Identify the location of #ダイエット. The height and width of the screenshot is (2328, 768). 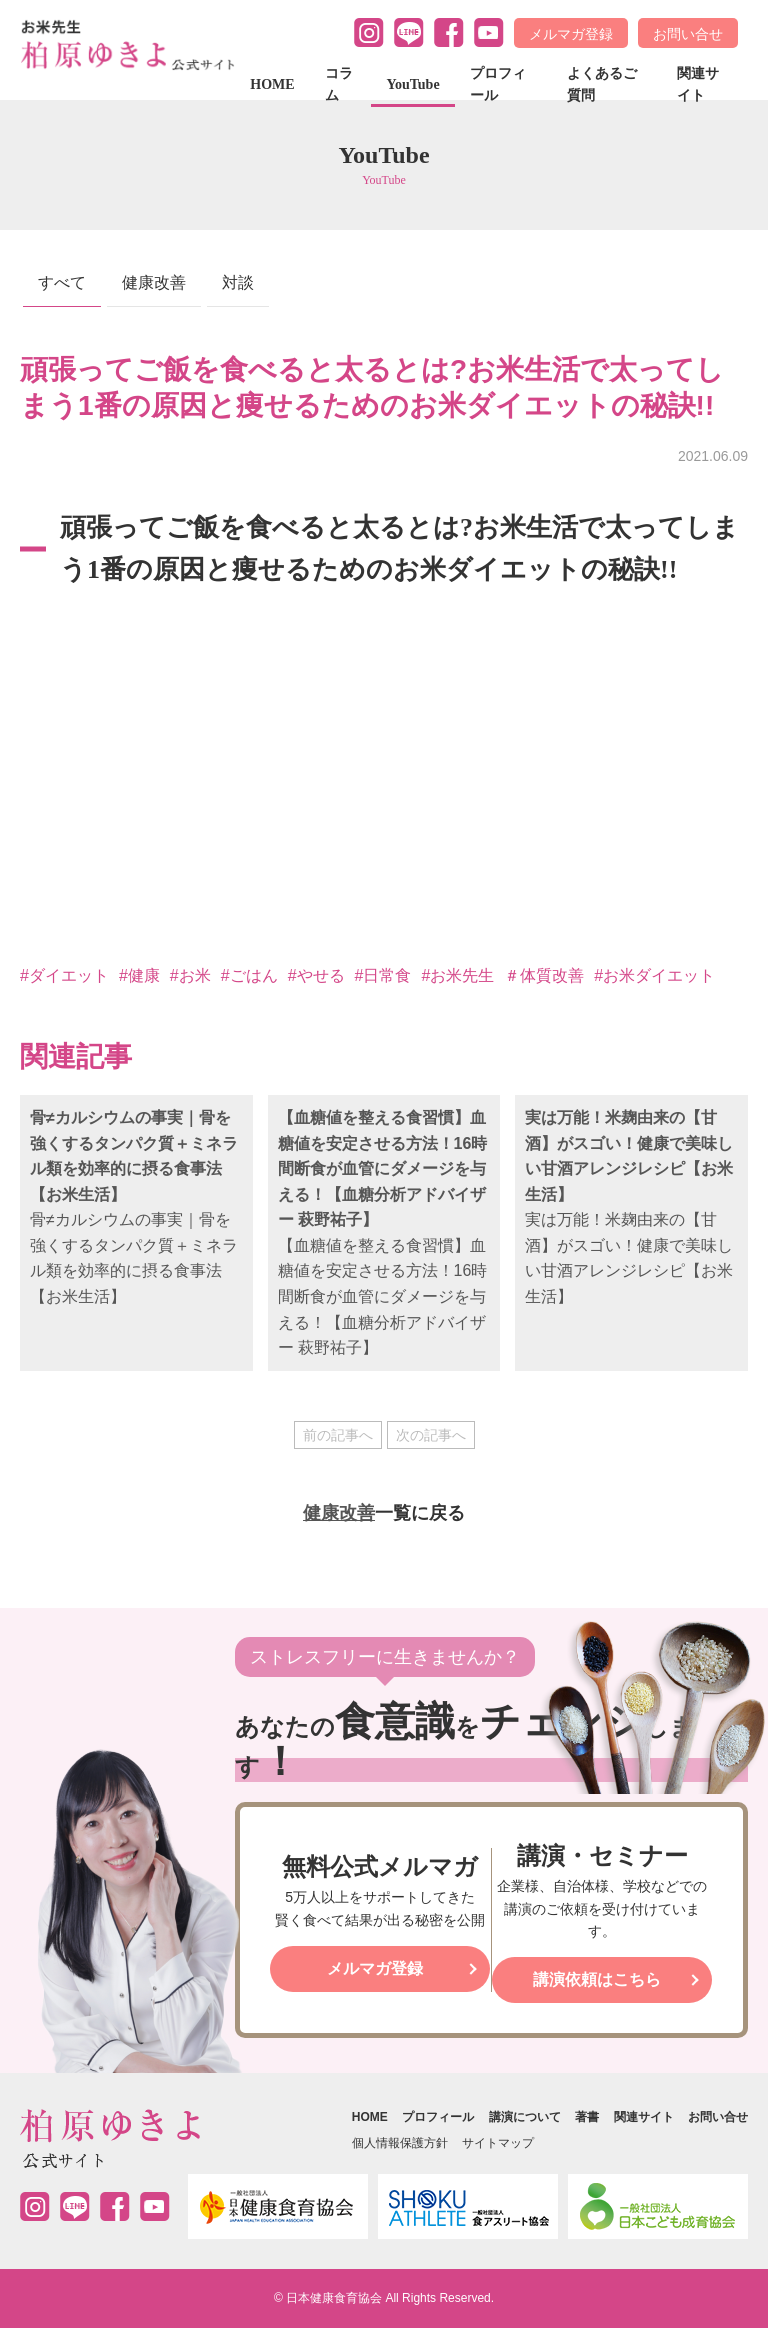
(64, 975).